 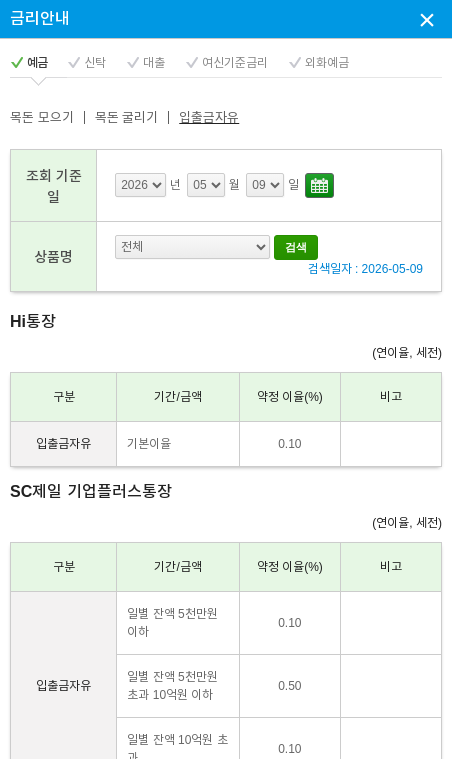 I want to click on 상담신청 팝업창 닫기, so click(x=427, y=19).